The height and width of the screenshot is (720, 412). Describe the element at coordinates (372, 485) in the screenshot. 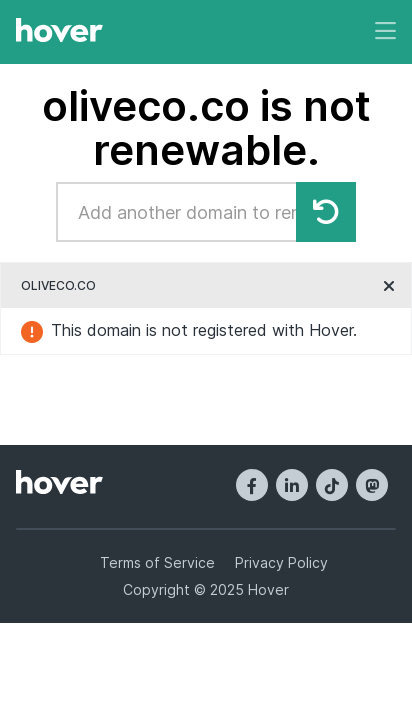

I see `[Mastodon]` at that location.